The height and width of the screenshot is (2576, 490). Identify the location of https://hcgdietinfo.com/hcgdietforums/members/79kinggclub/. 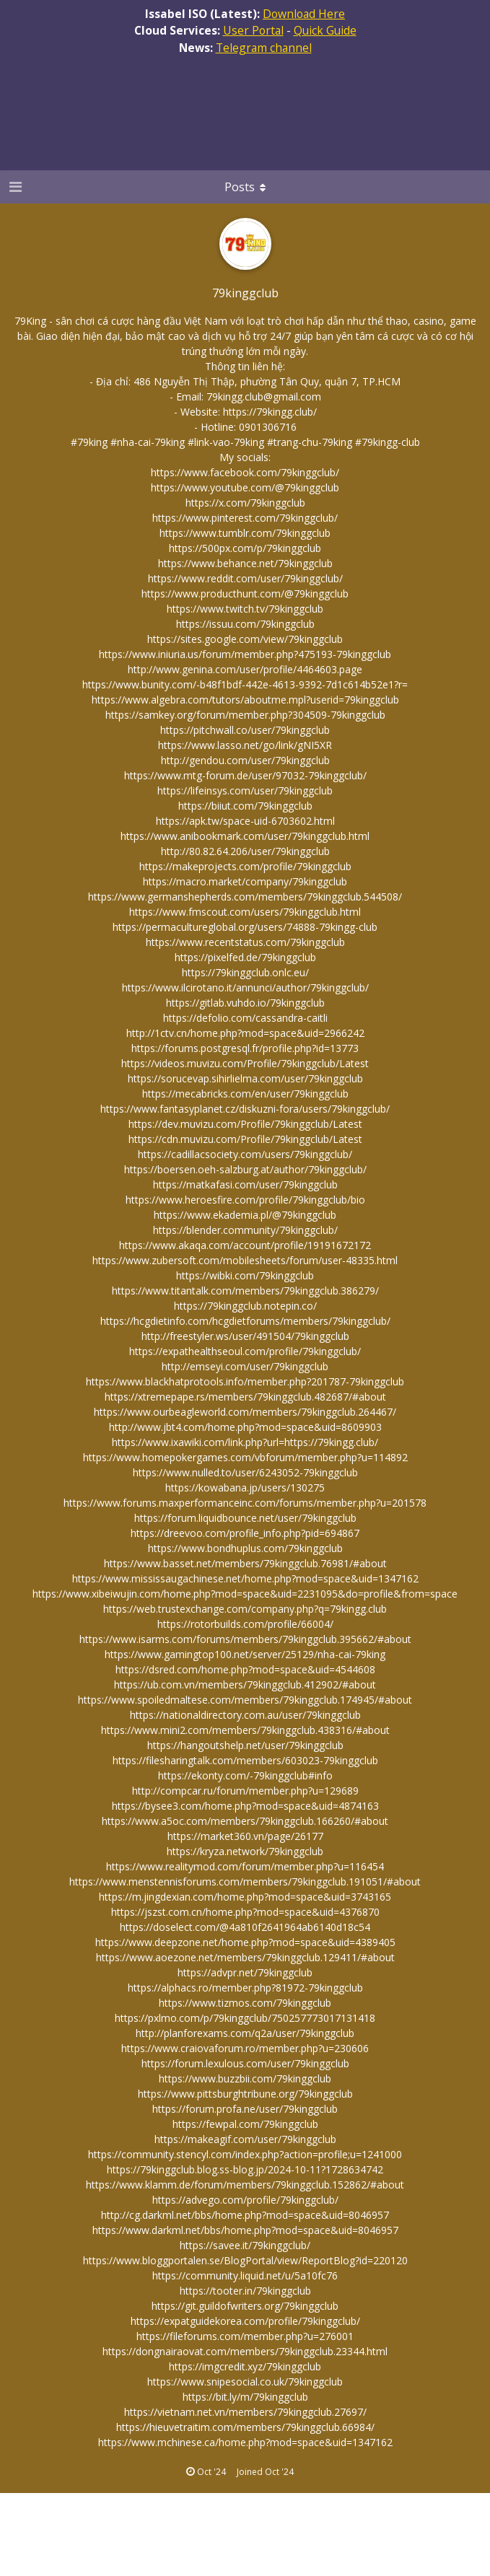
(245, 1321).